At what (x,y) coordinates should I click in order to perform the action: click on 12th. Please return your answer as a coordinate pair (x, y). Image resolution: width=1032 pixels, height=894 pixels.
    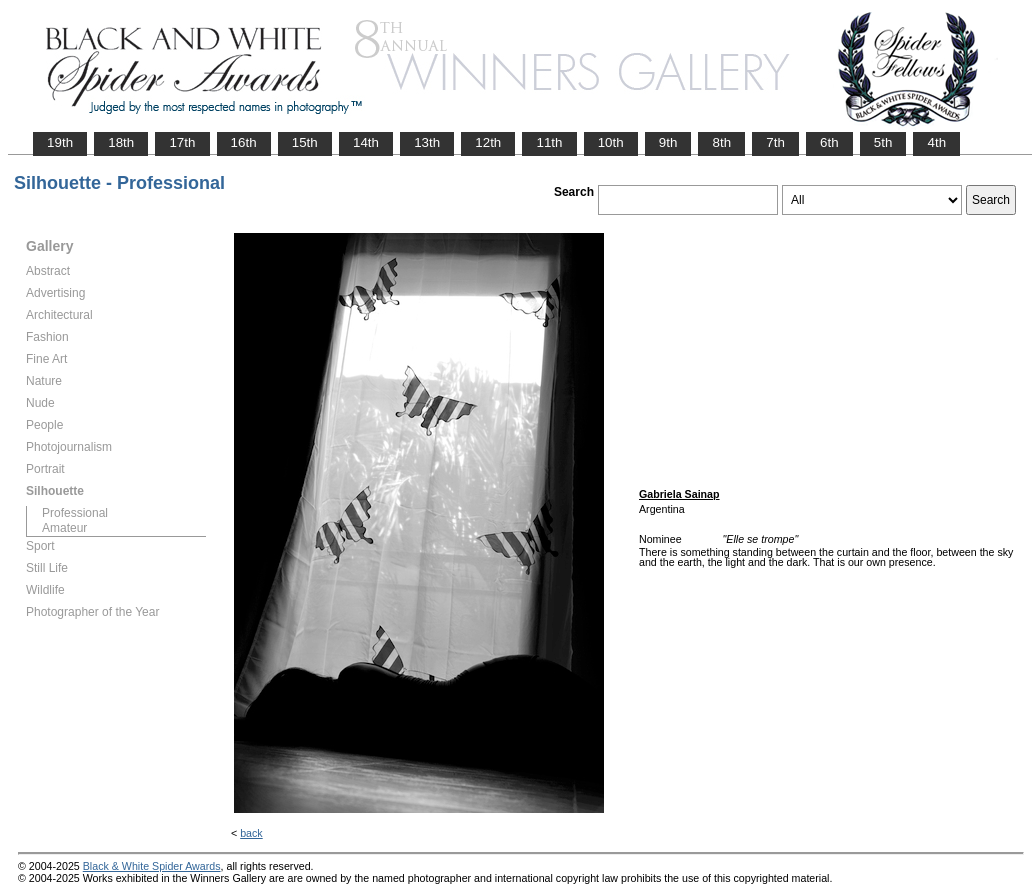
    Looking at the image, I should click on (488, 142).